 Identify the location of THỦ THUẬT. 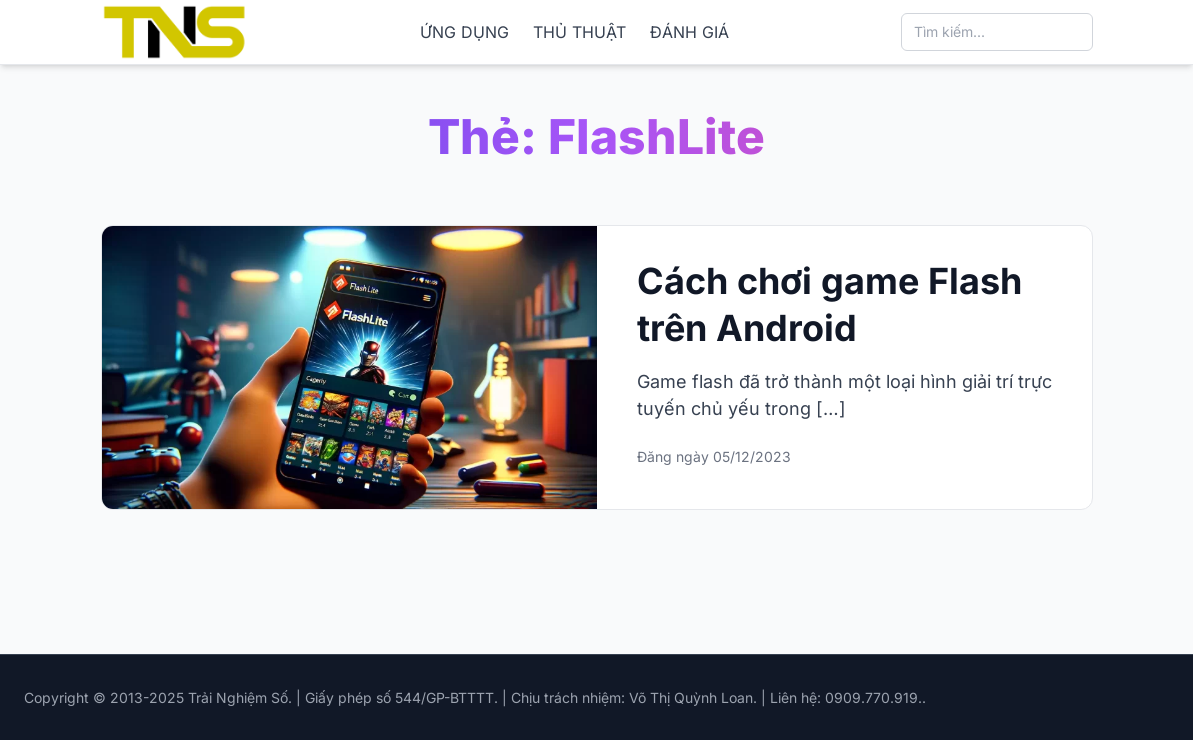
(579, 32).